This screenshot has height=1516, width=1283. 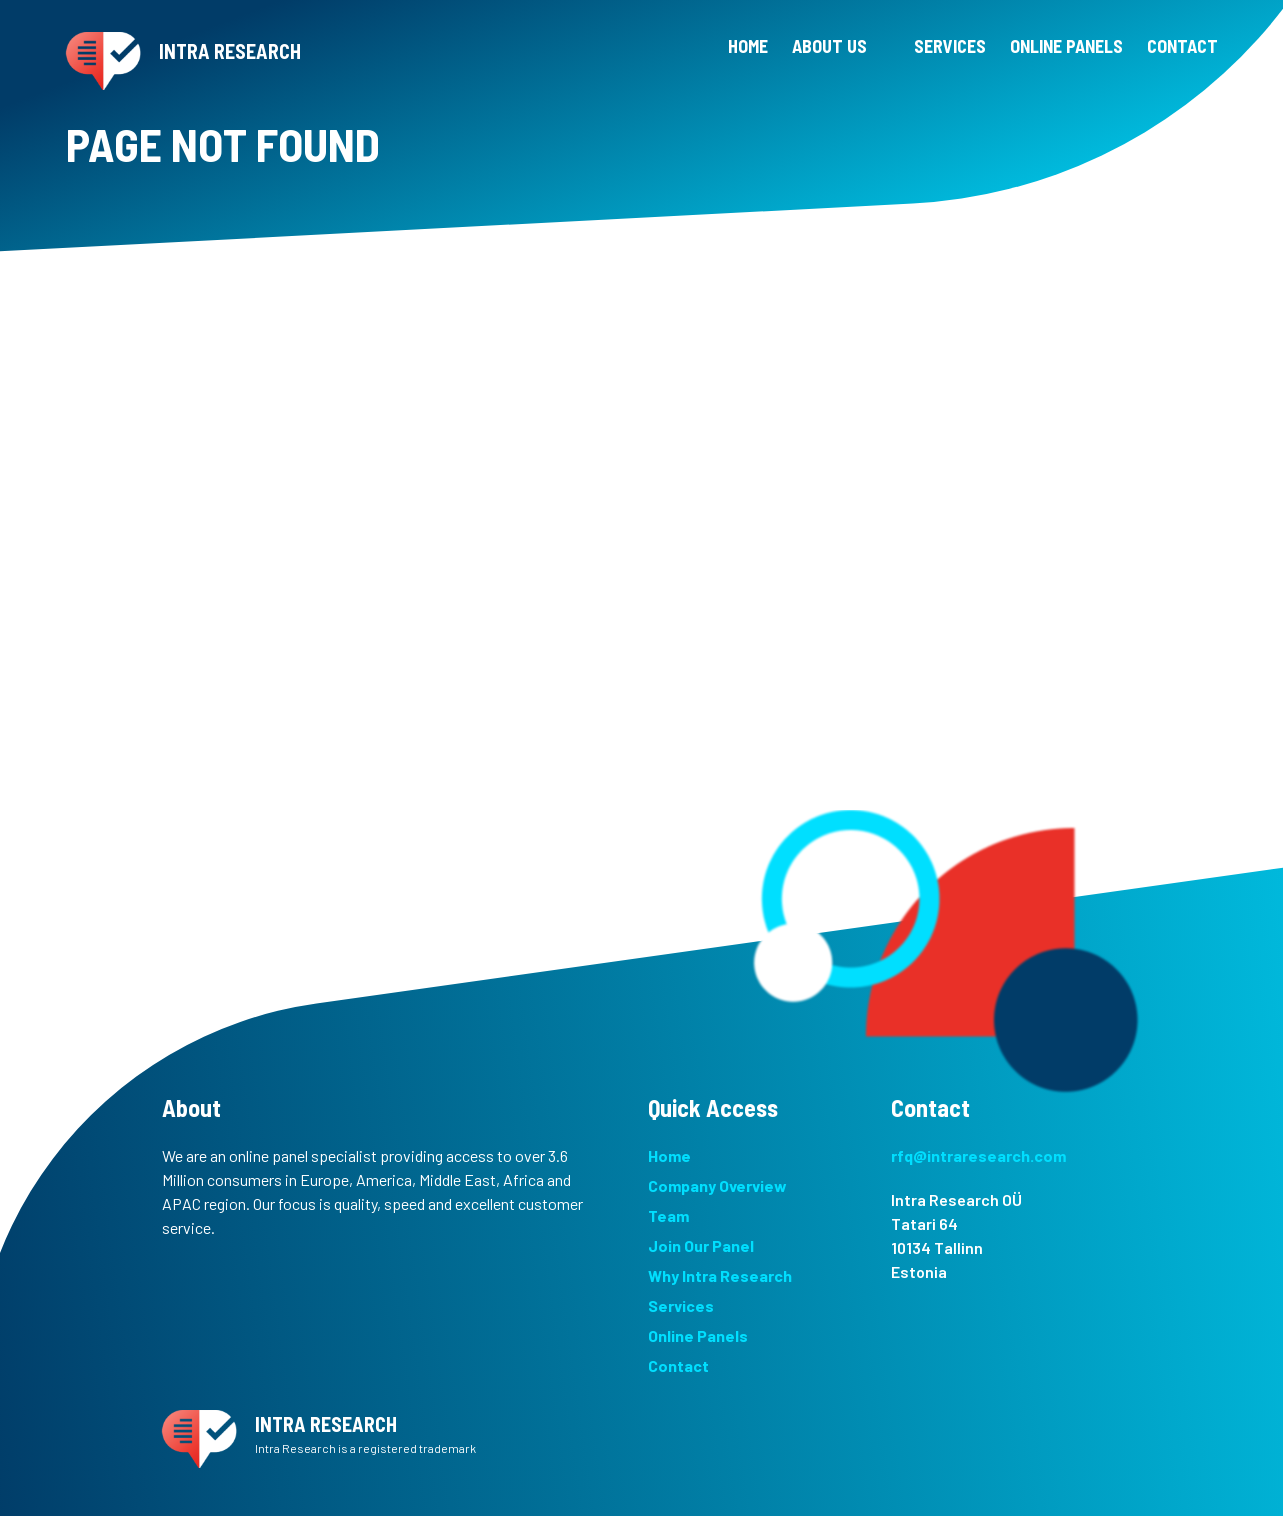 I want to click on Company Overview, so click(x=717, y=1185).